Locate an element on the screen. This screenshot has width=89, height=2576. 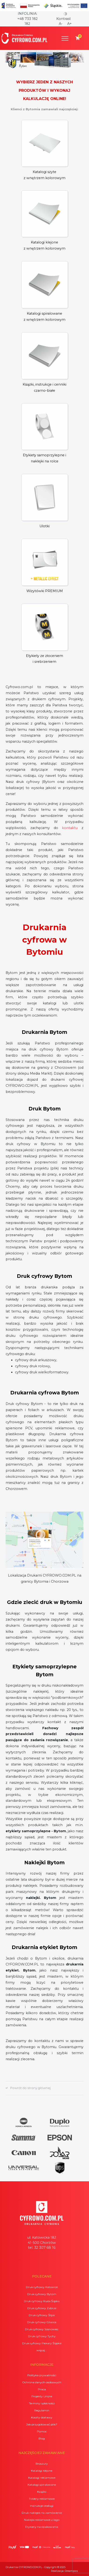
Druk cyfrowy Piekary Śląskie is located at coordinates (41, 2343).